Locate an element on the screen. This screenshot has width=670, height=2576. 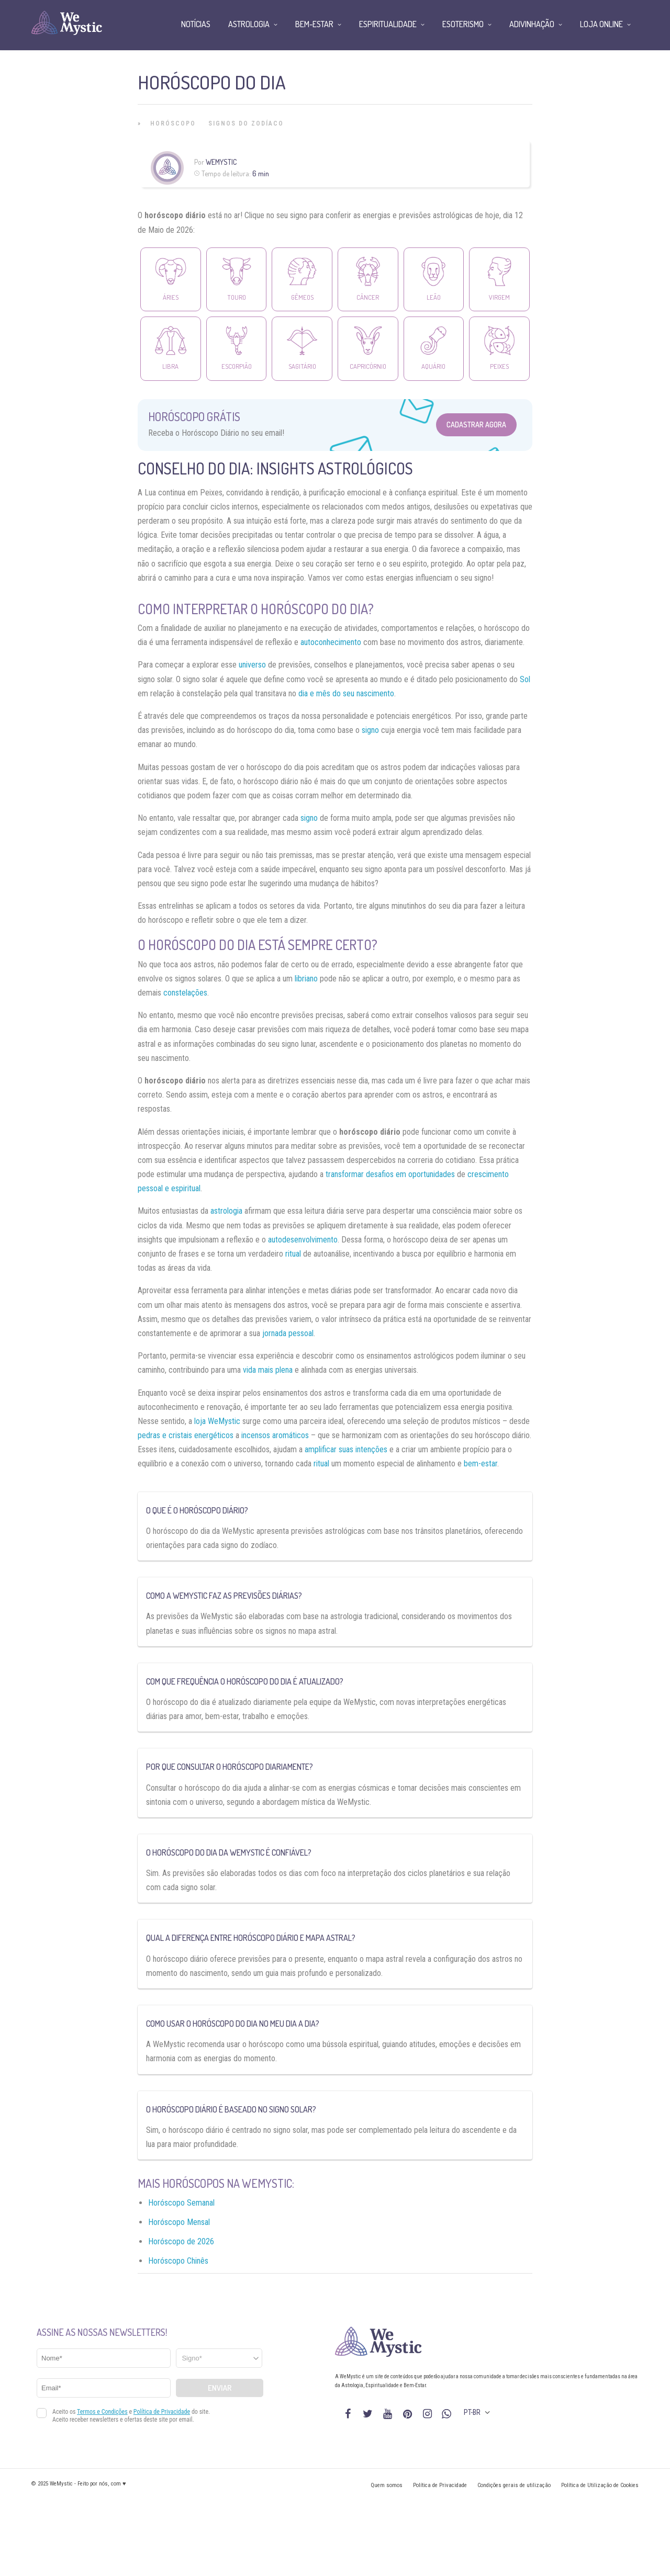
Cadastrar Agora is located at coordinates (476, 424).